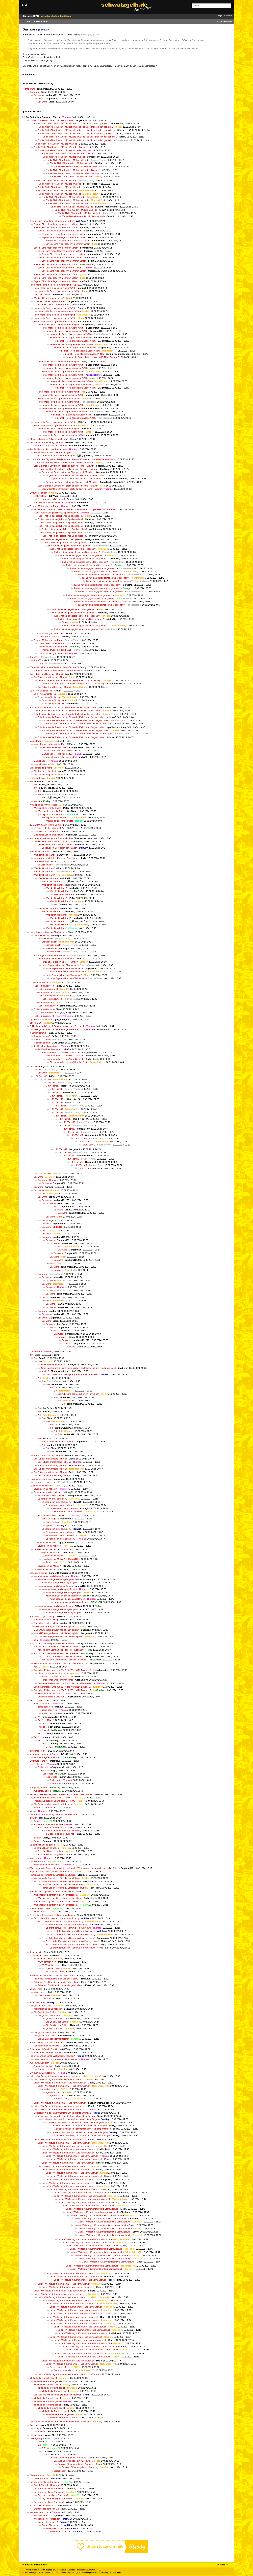  I want to click on Den hat Neuer nur gebracht um sicherzugehen dass Tuchel fliegt, so click(69, 680).